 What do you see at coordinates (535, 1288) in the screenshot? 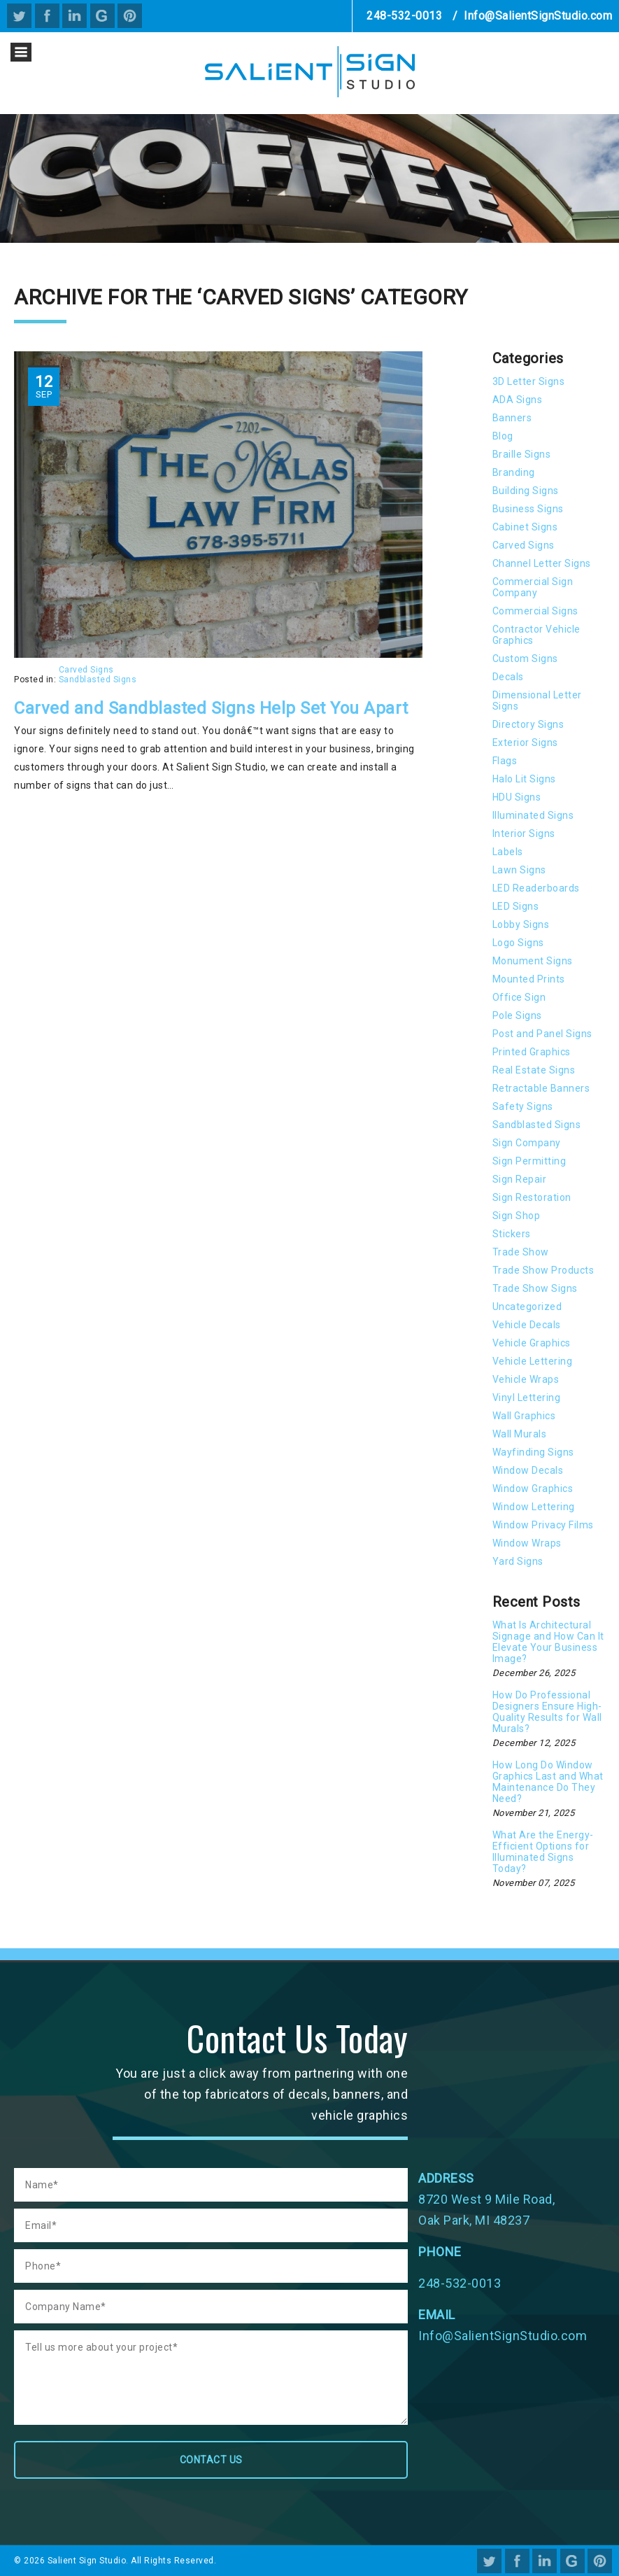
I see `Trade Show Signs` at bounding box center [535, 1288].